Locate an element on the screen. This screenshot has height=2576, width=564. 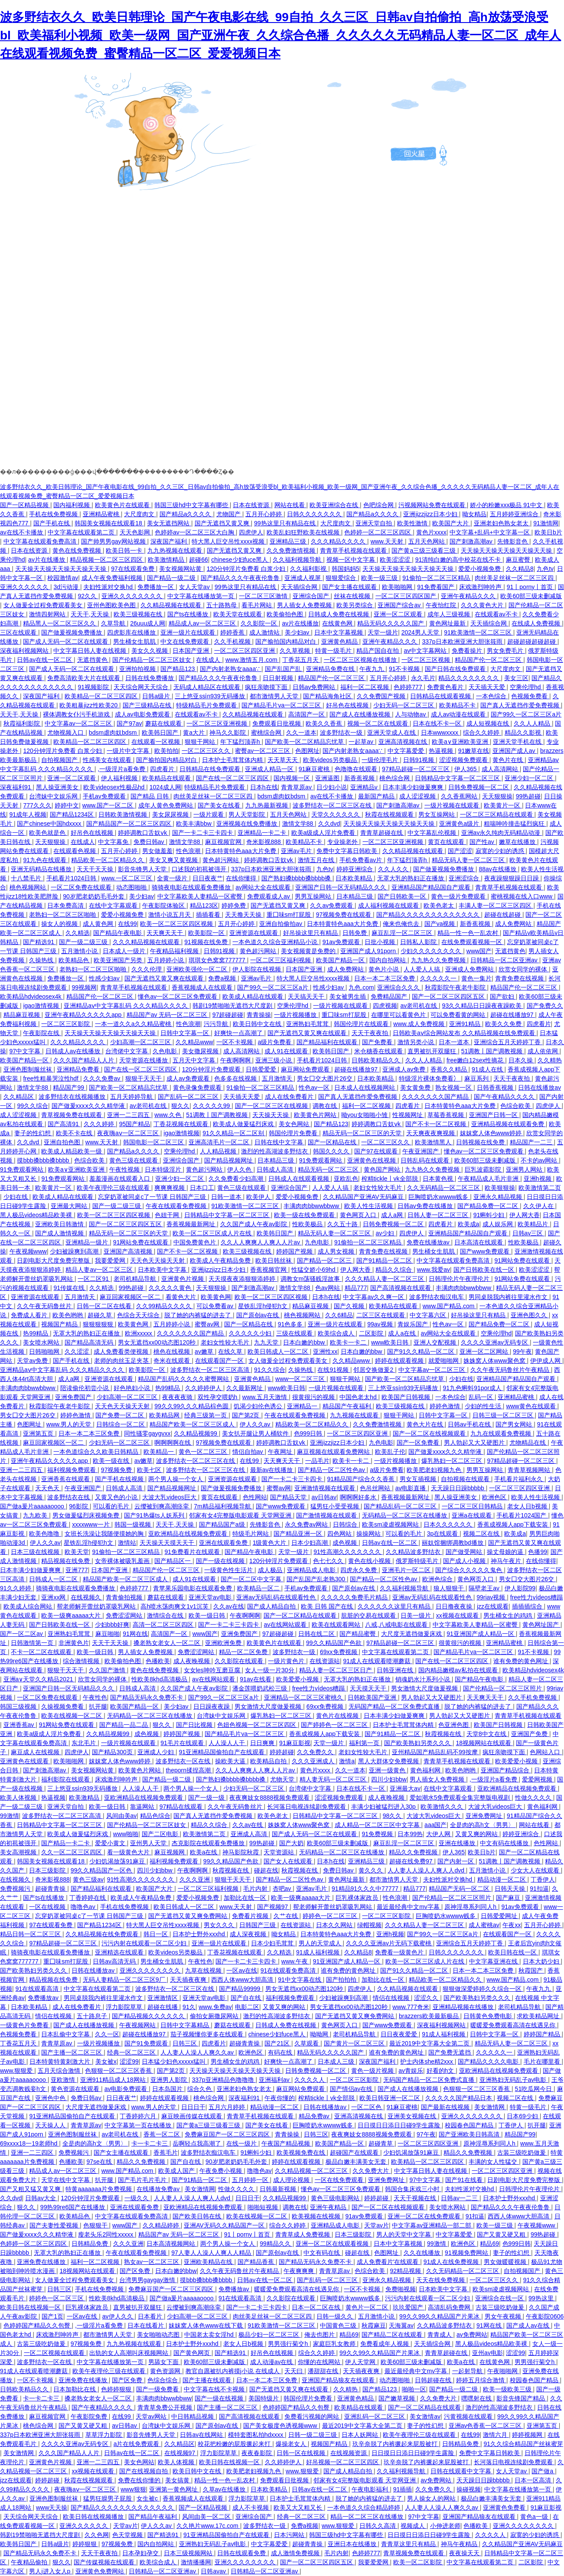
中文有码在线 is located at coordinates (322, 2252).